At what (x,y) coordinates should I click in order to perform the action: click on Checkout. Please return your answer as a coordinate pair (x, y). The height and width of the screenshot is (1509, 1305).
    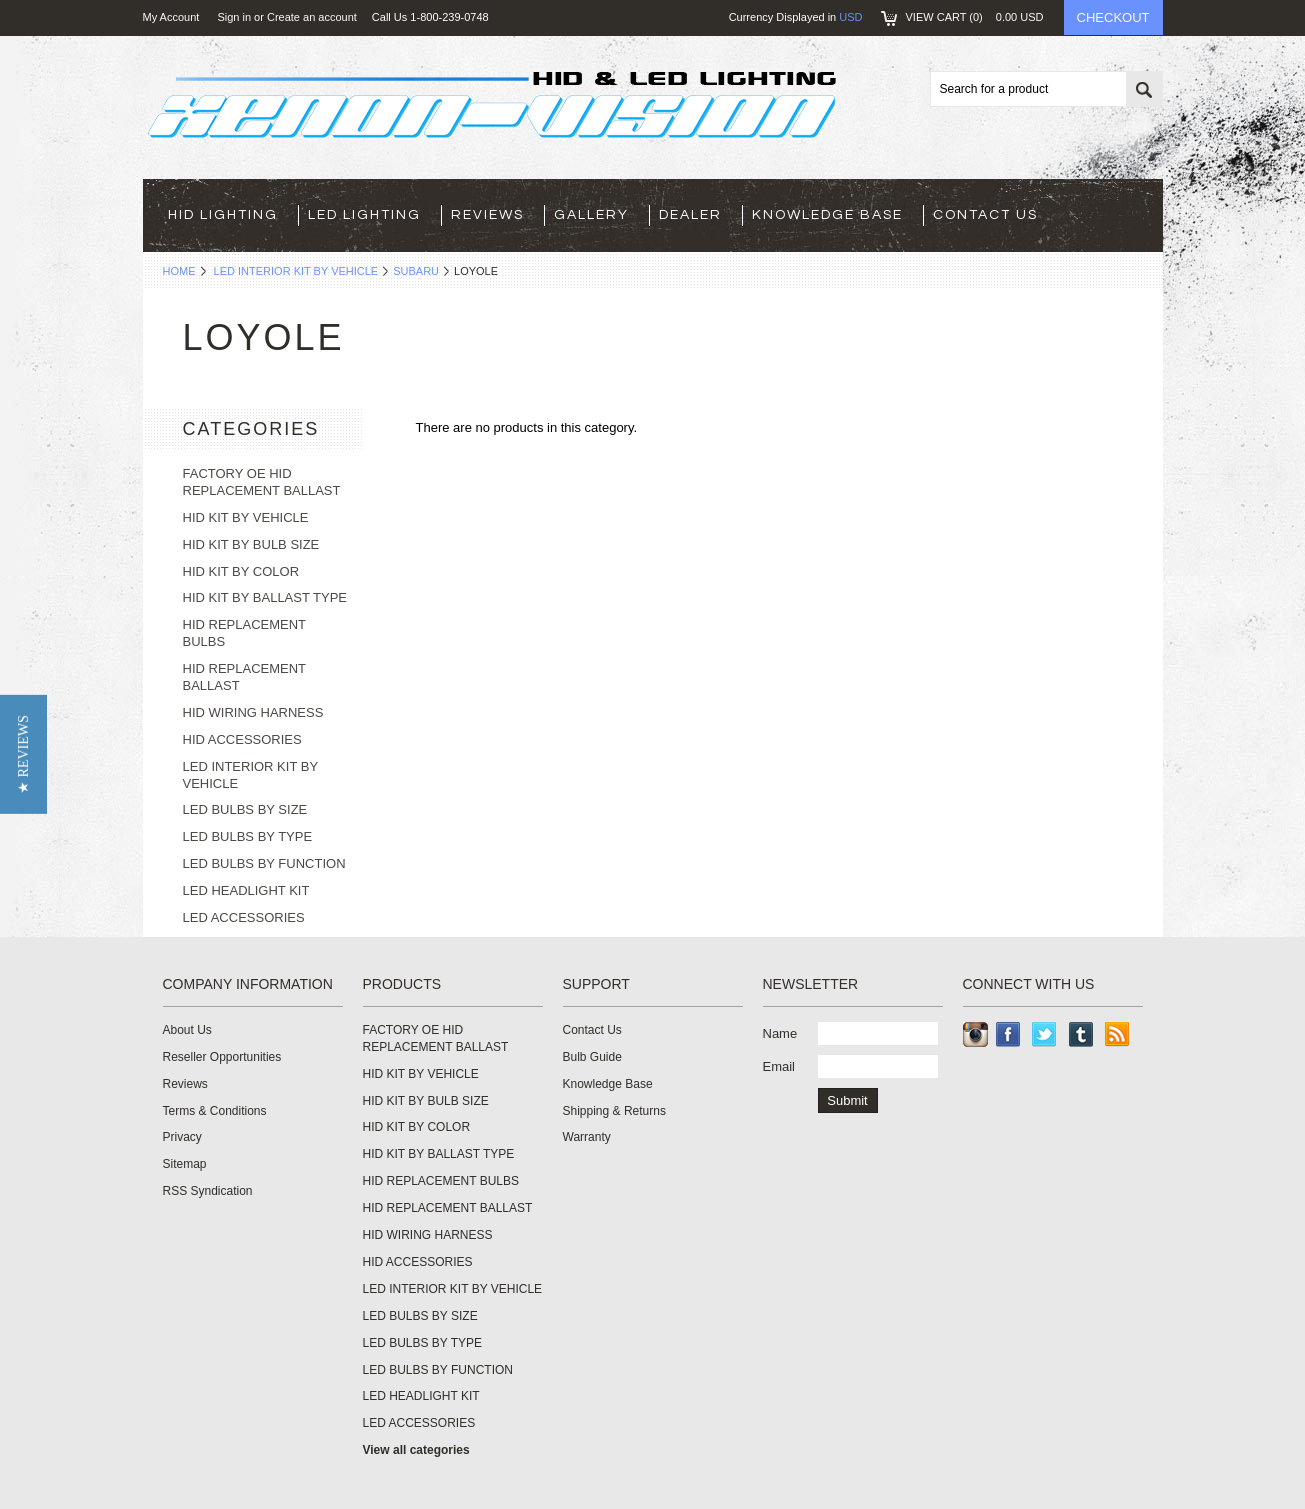
    Looking at the image, I should click on (1113, 17).